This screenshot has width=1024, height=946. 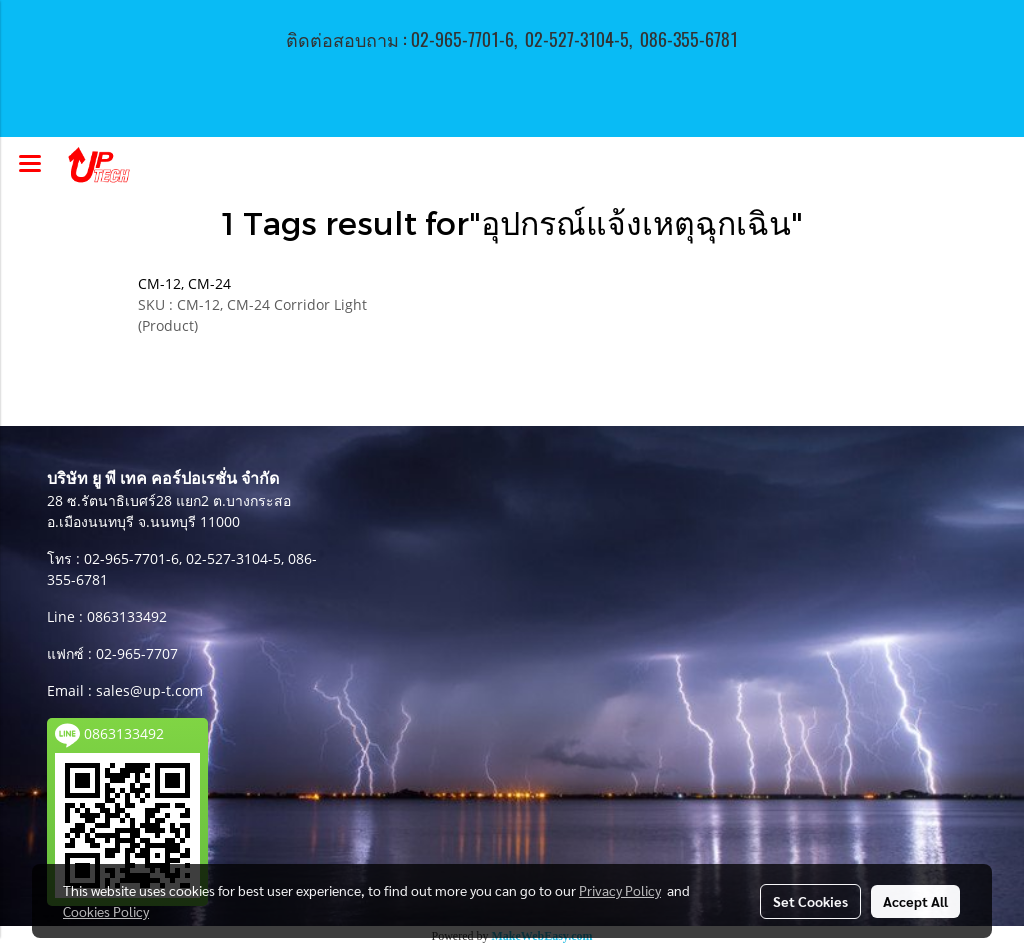 What do you see at coordinates (106, 911) in the screenshot?
I see `Cookies Policy` at bounding box center [106, 911].